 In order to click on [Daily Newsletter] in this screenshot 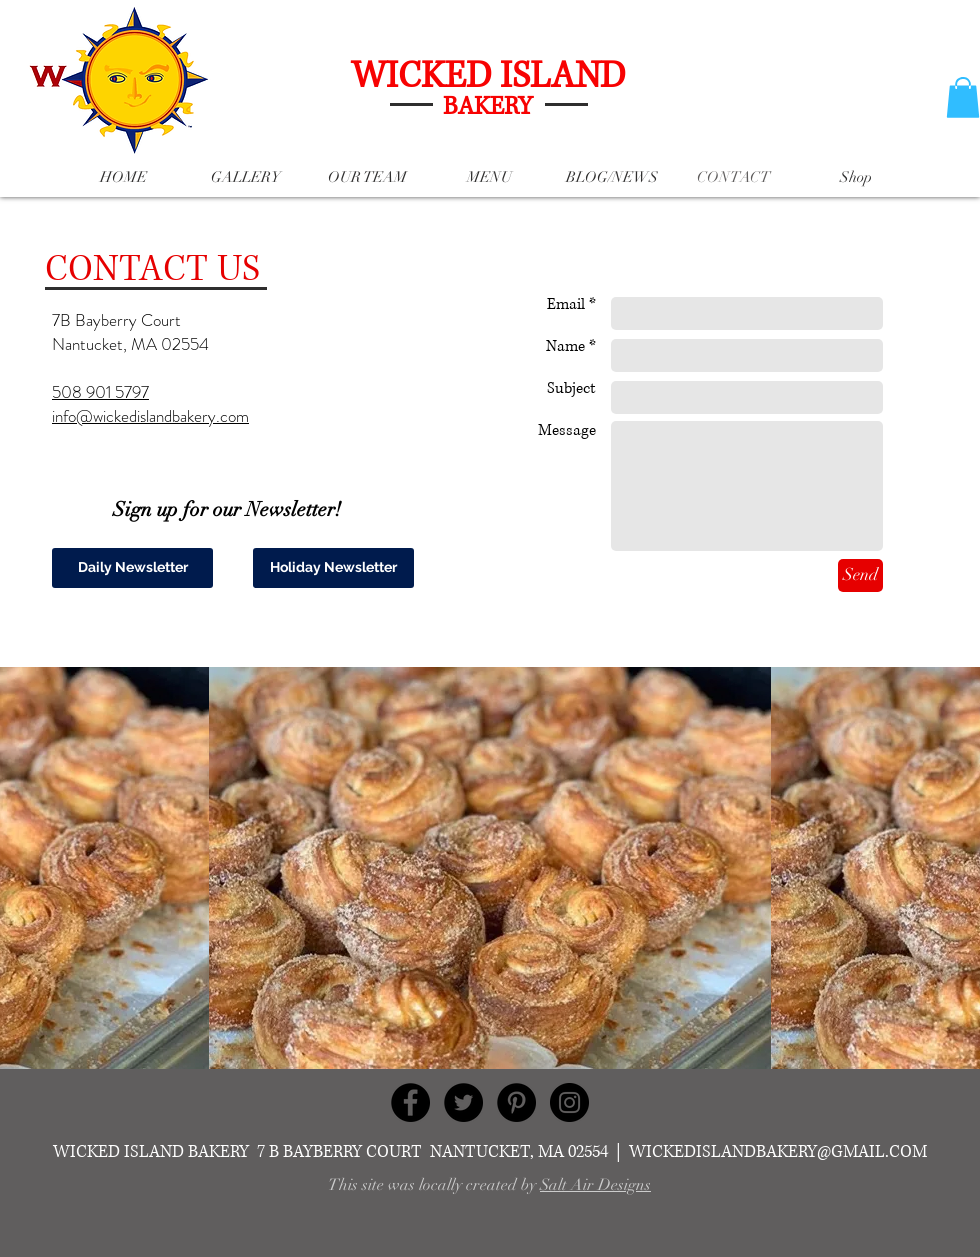, I will do `click(132, 568)`.